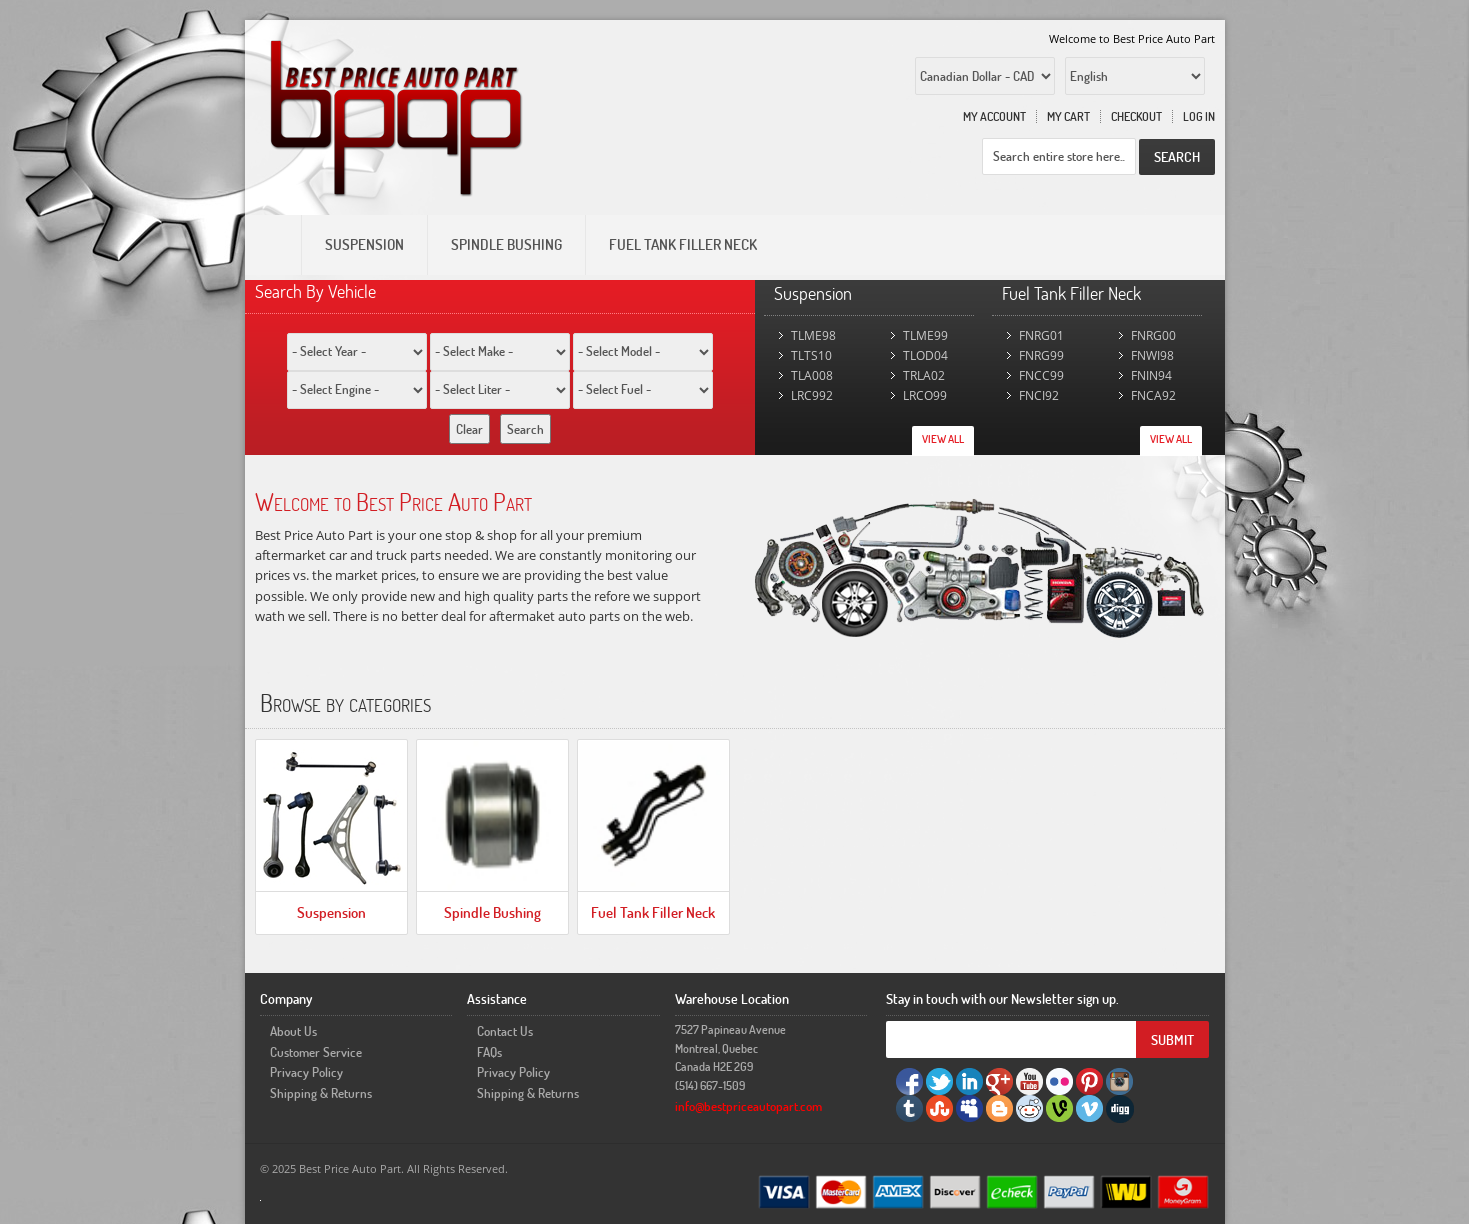 The image size is (1469, 1224). Describe the element at coordinates (1041, 375) in the screenshot. I see `FNCC99` at that location.